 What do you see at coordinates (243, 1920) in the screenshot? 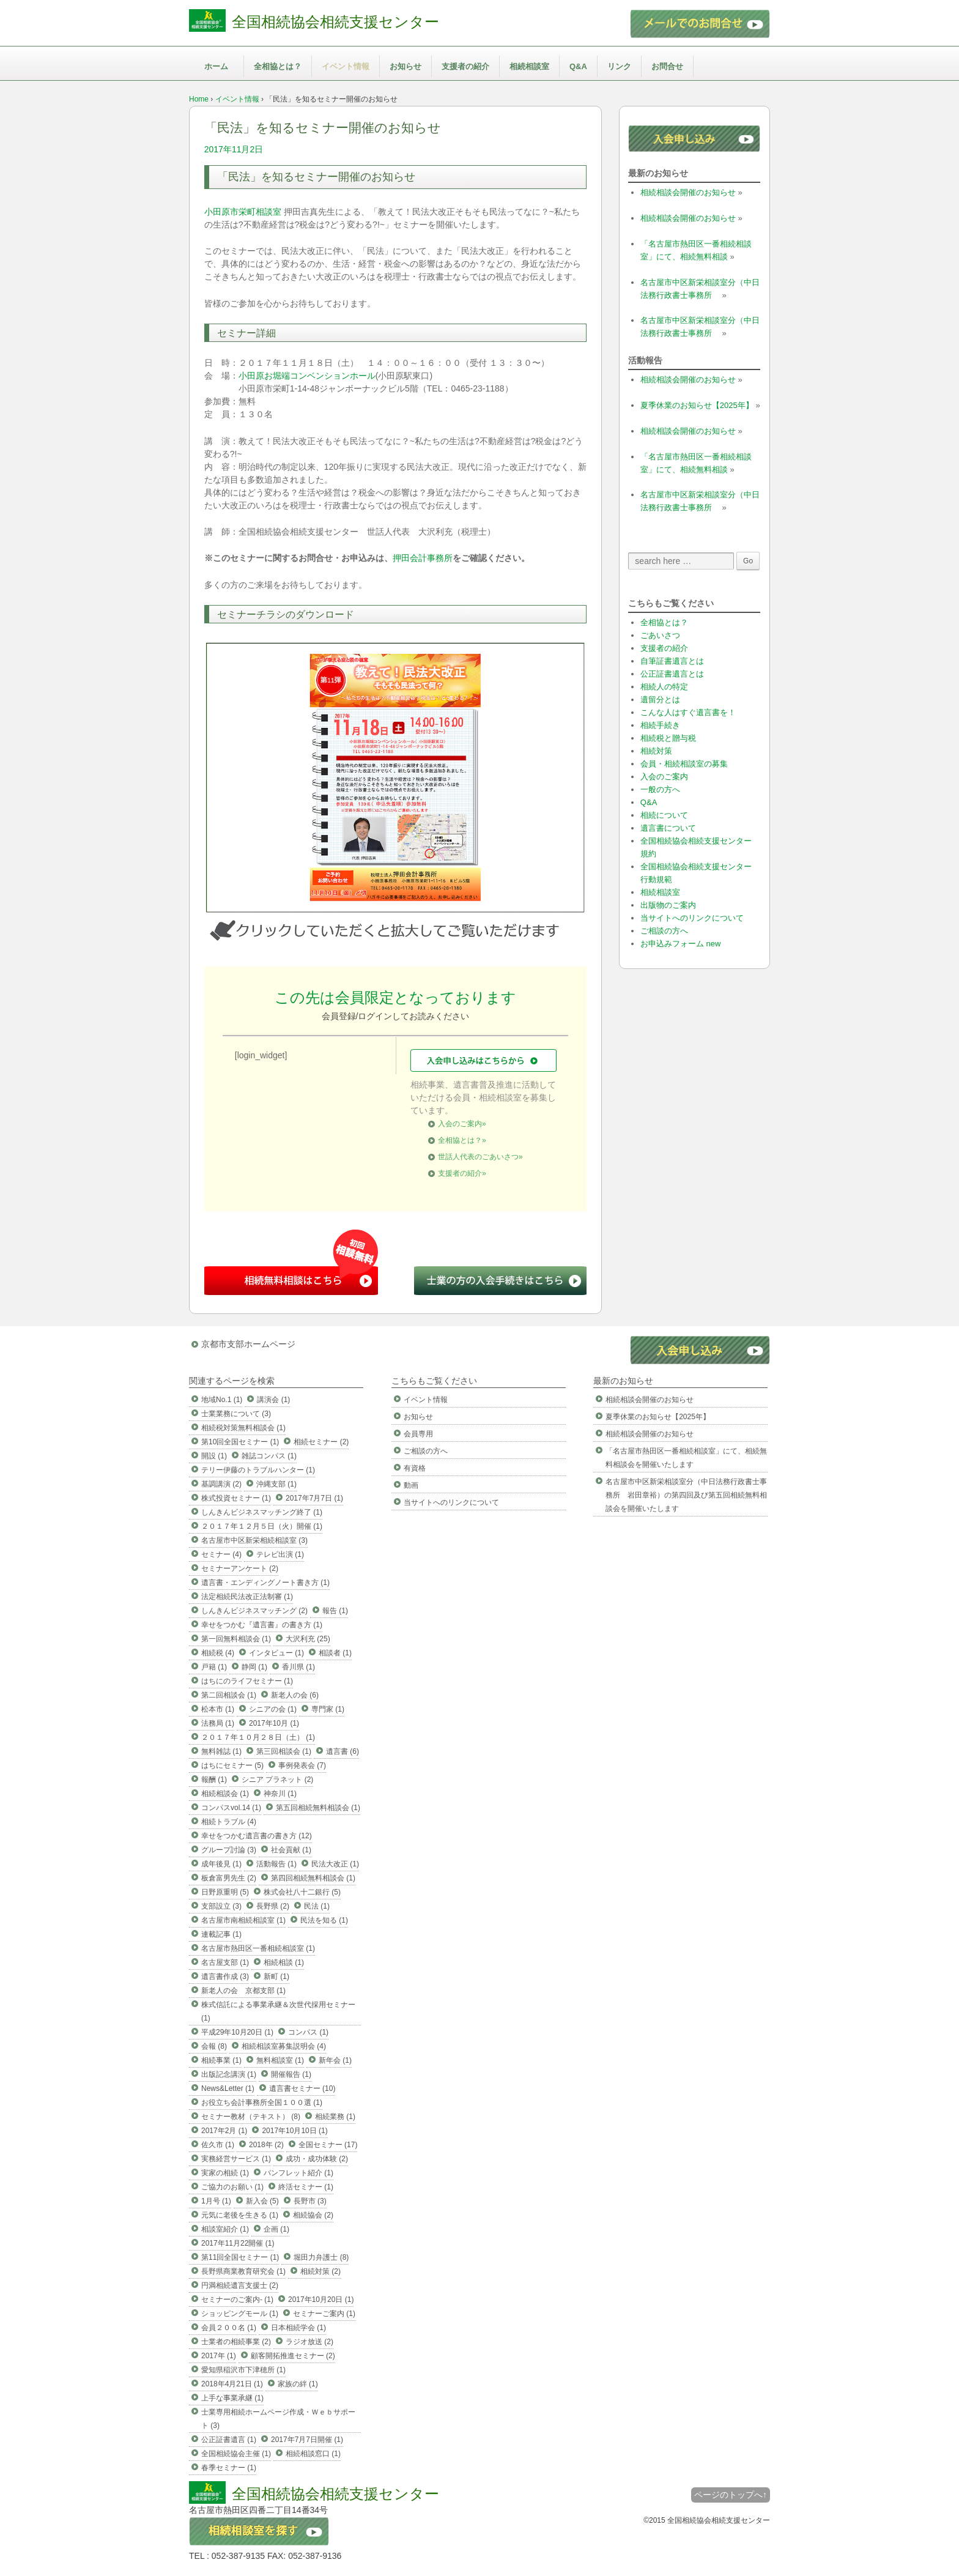
I see `名古屋市南相続相談室 (1)` at bounding box center [243, 1920].